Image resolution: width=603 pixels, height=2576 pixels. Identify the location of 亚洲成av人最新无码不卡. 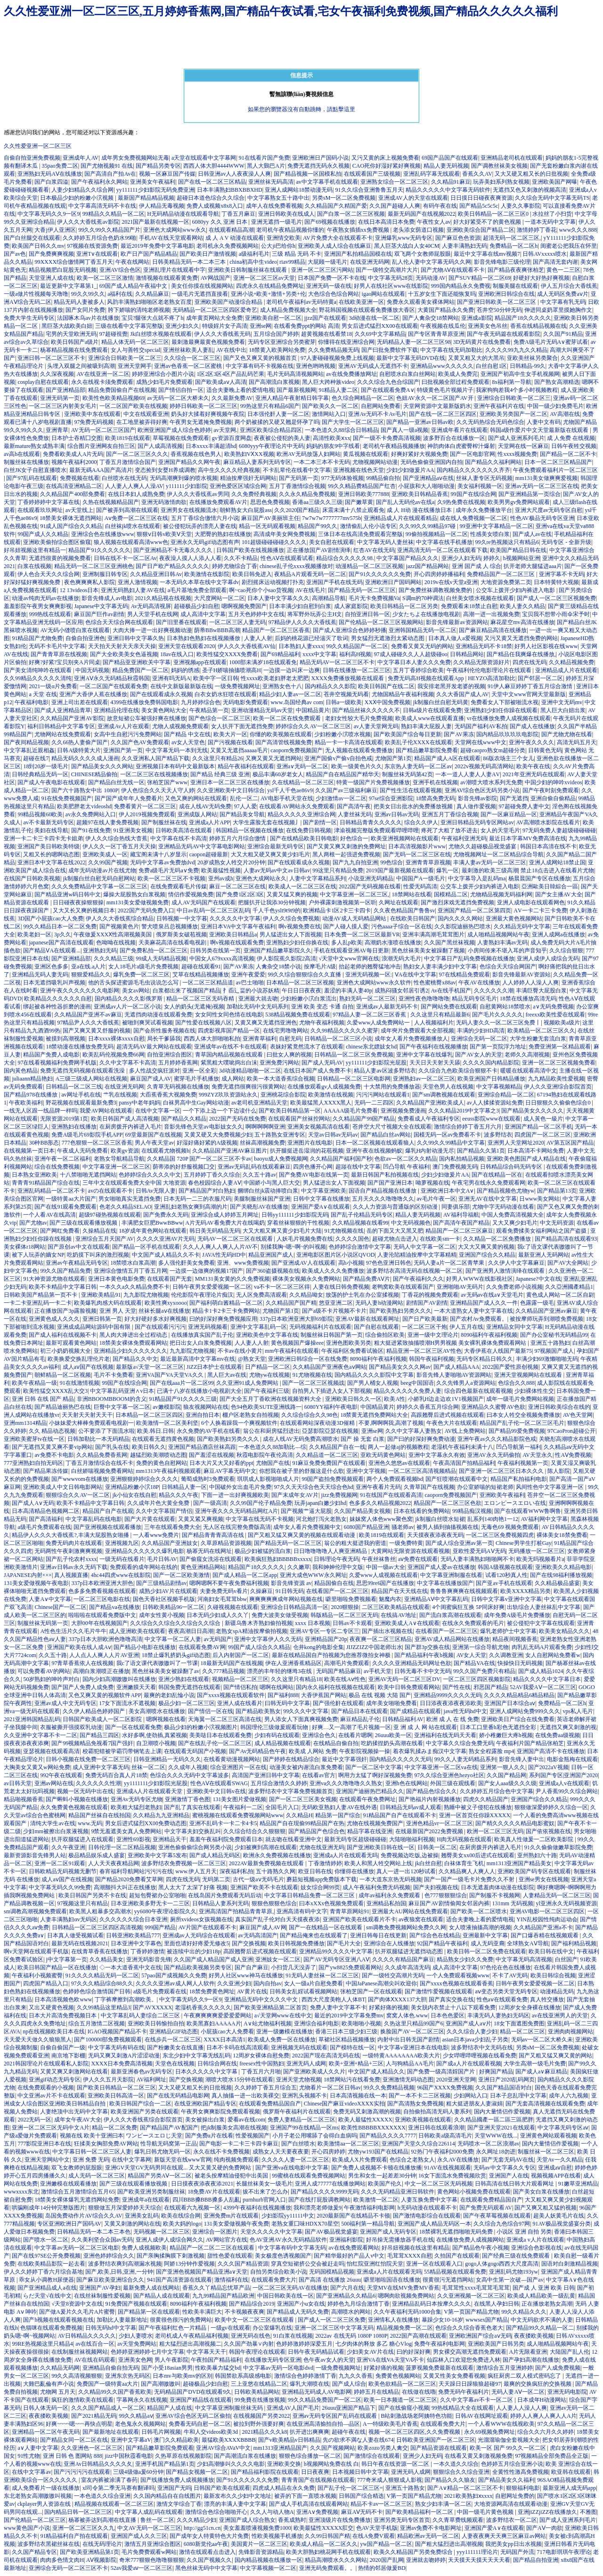
(387, 1006).